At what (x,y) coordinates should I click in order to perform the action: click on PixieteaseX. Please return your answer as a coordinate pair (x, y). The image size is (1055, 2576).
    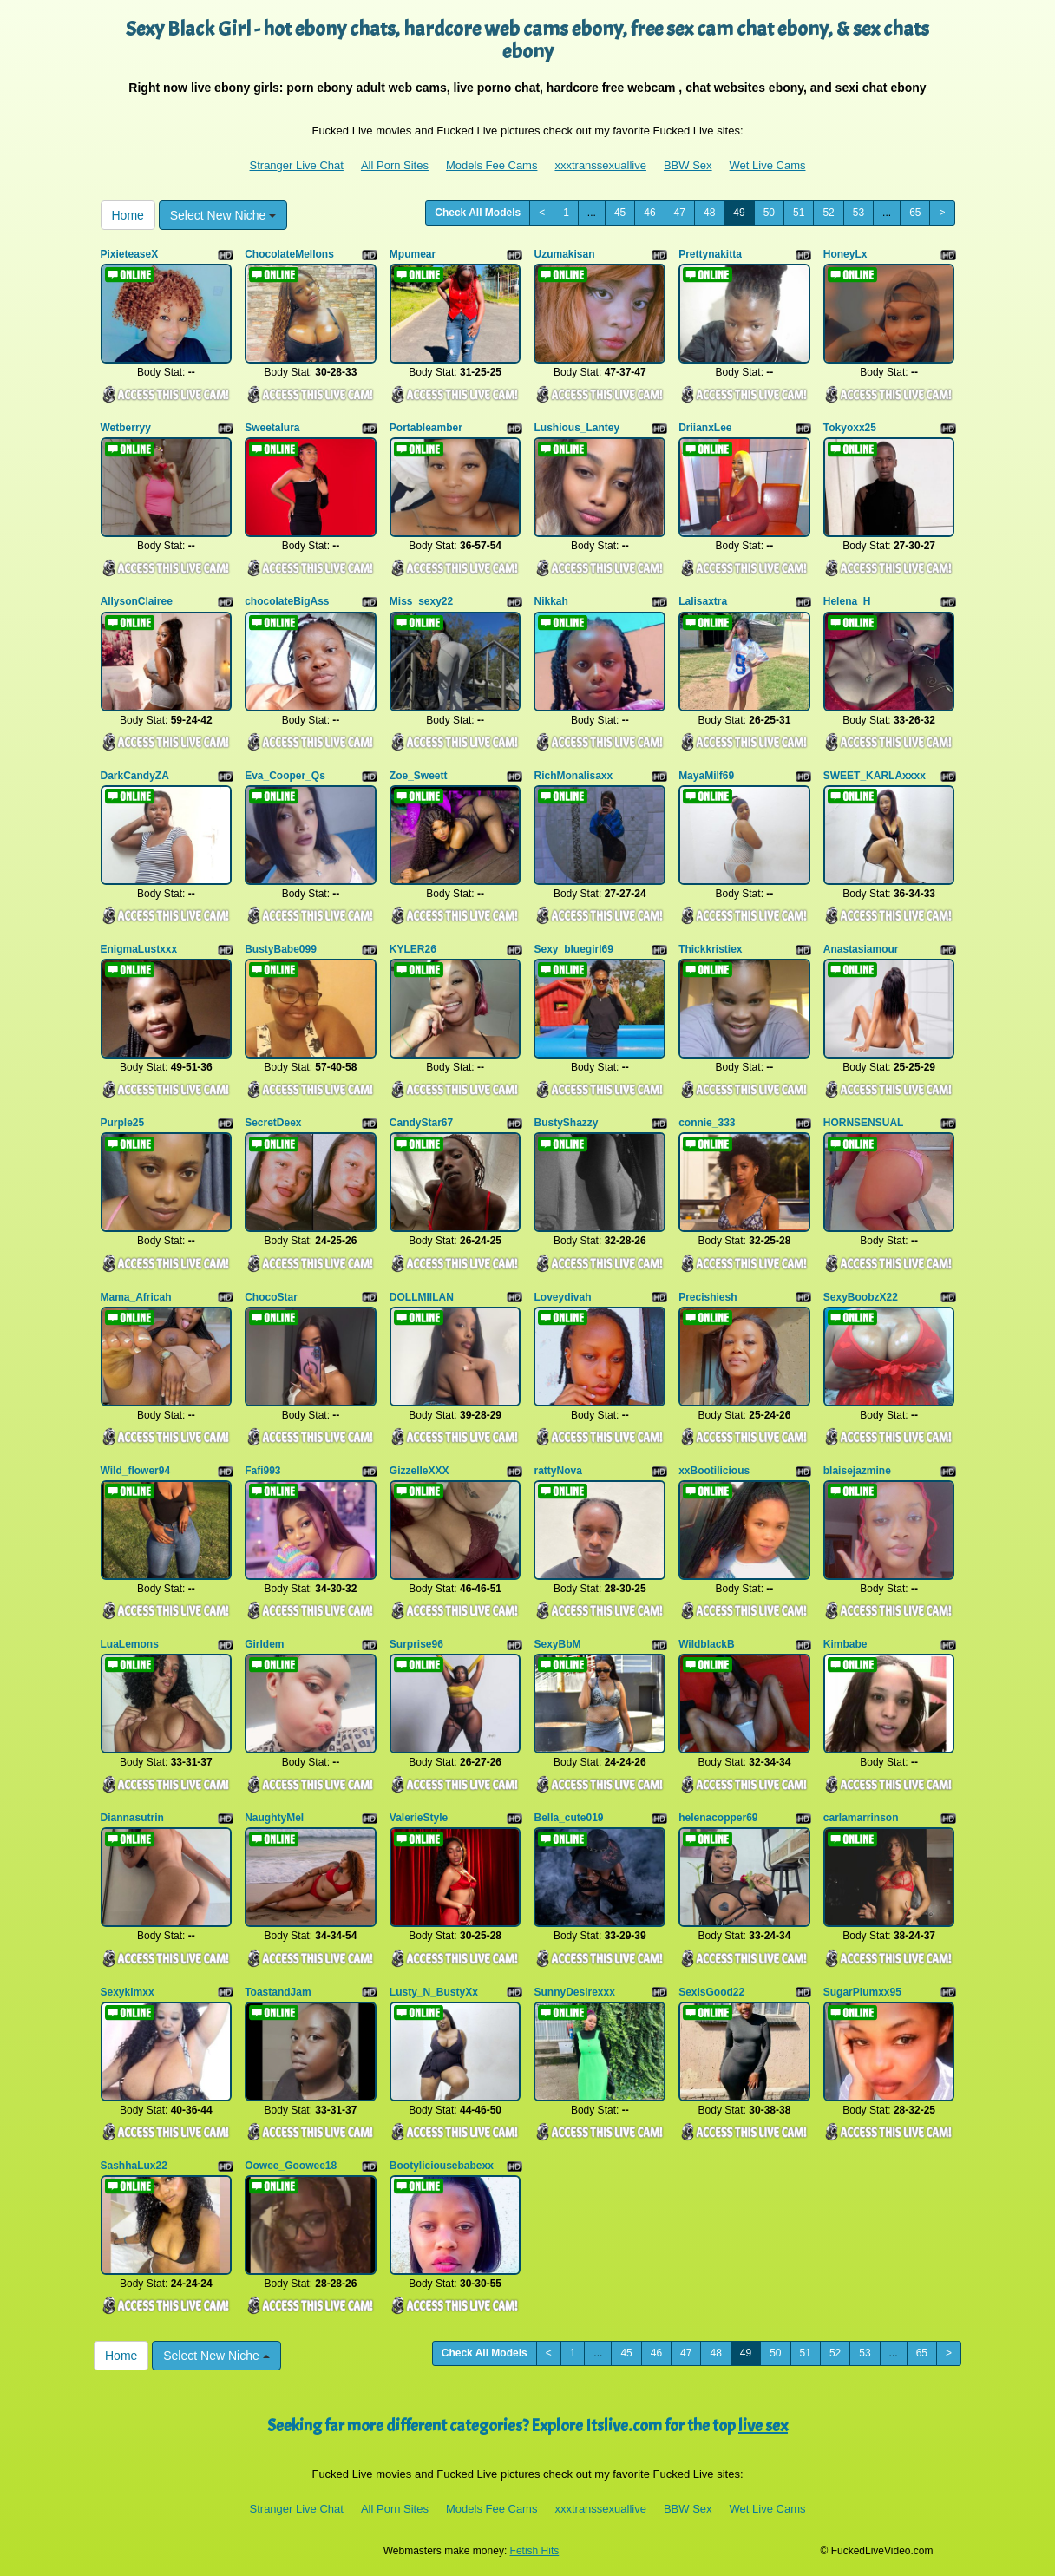
    Looking at the image, I should click on (130, 254).